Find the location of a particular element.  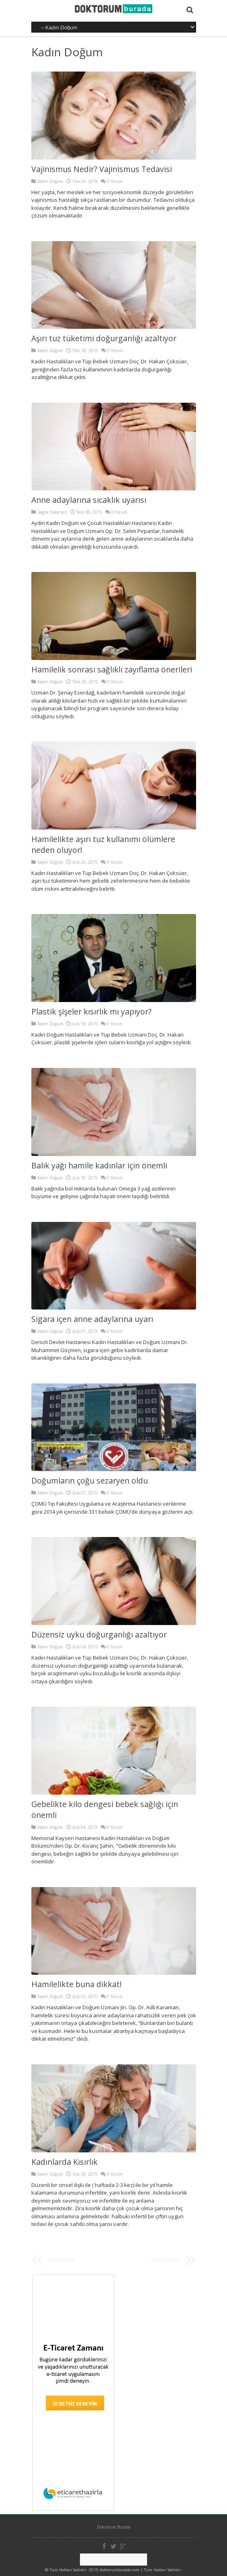

0 Yorum is located at coordinates (115, 181).